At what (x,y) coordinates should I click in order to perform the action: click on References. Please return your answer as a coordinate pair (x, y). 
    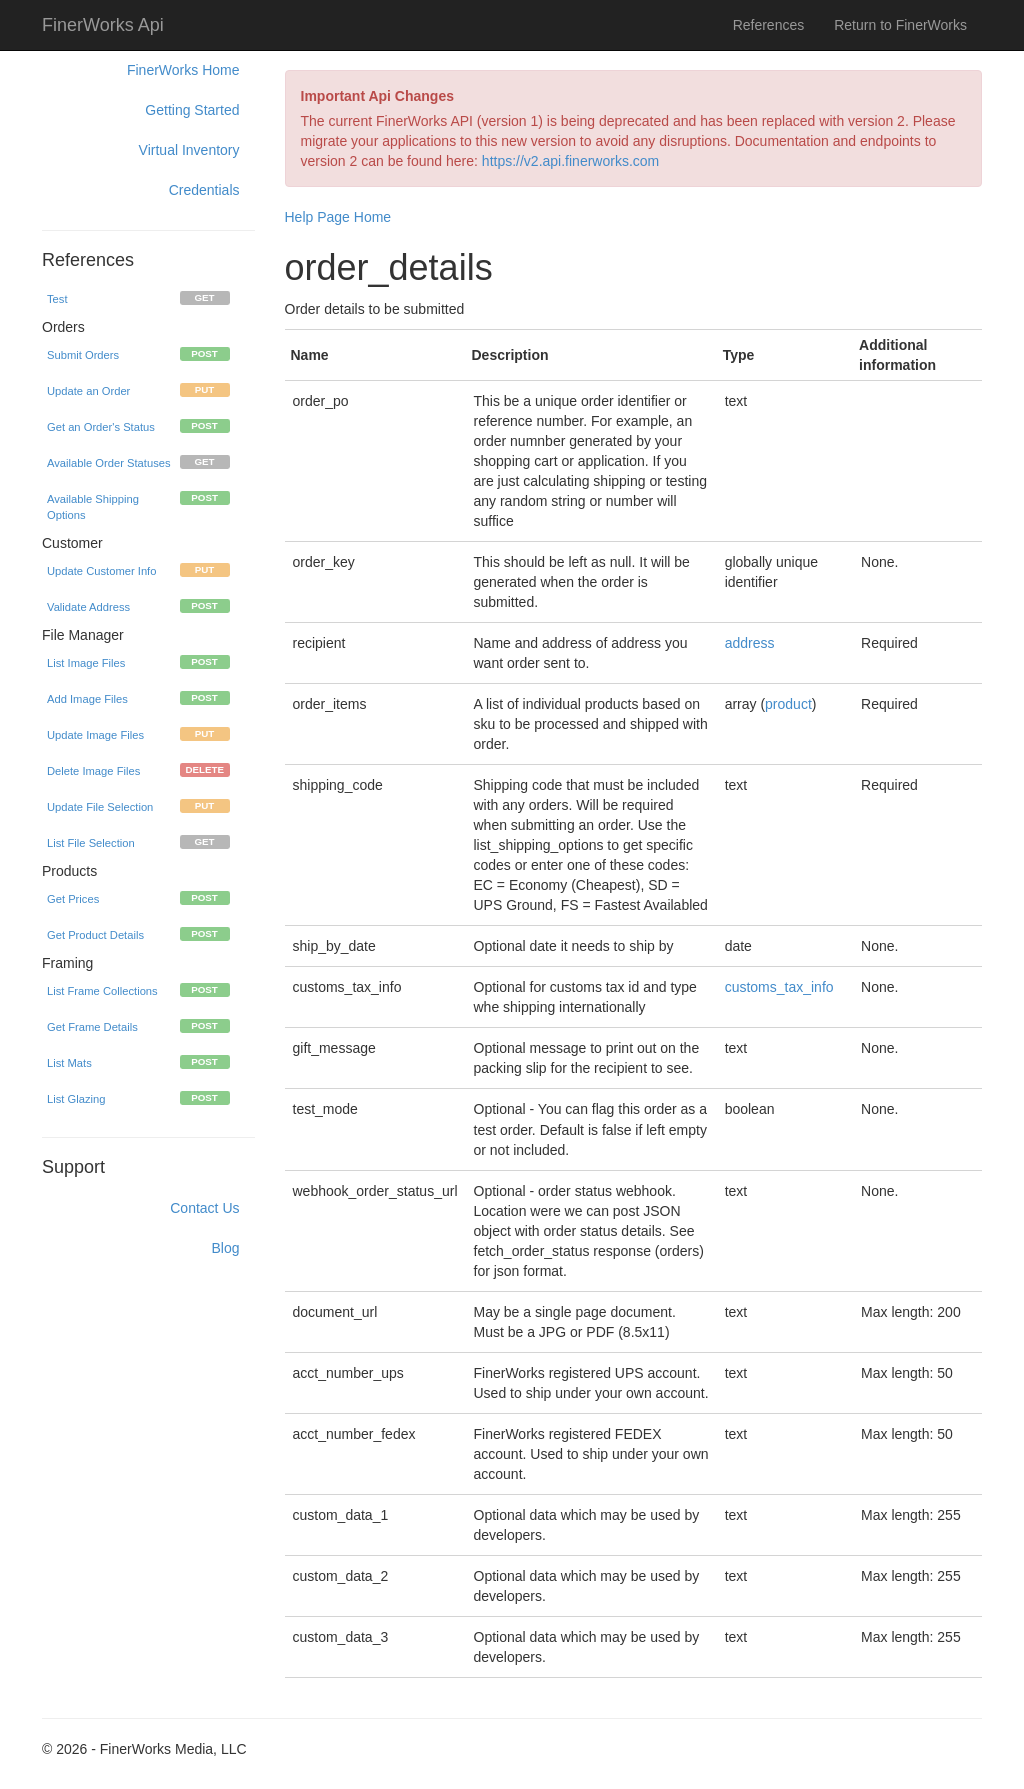
    Looking at the image, I should click on (769, 25).